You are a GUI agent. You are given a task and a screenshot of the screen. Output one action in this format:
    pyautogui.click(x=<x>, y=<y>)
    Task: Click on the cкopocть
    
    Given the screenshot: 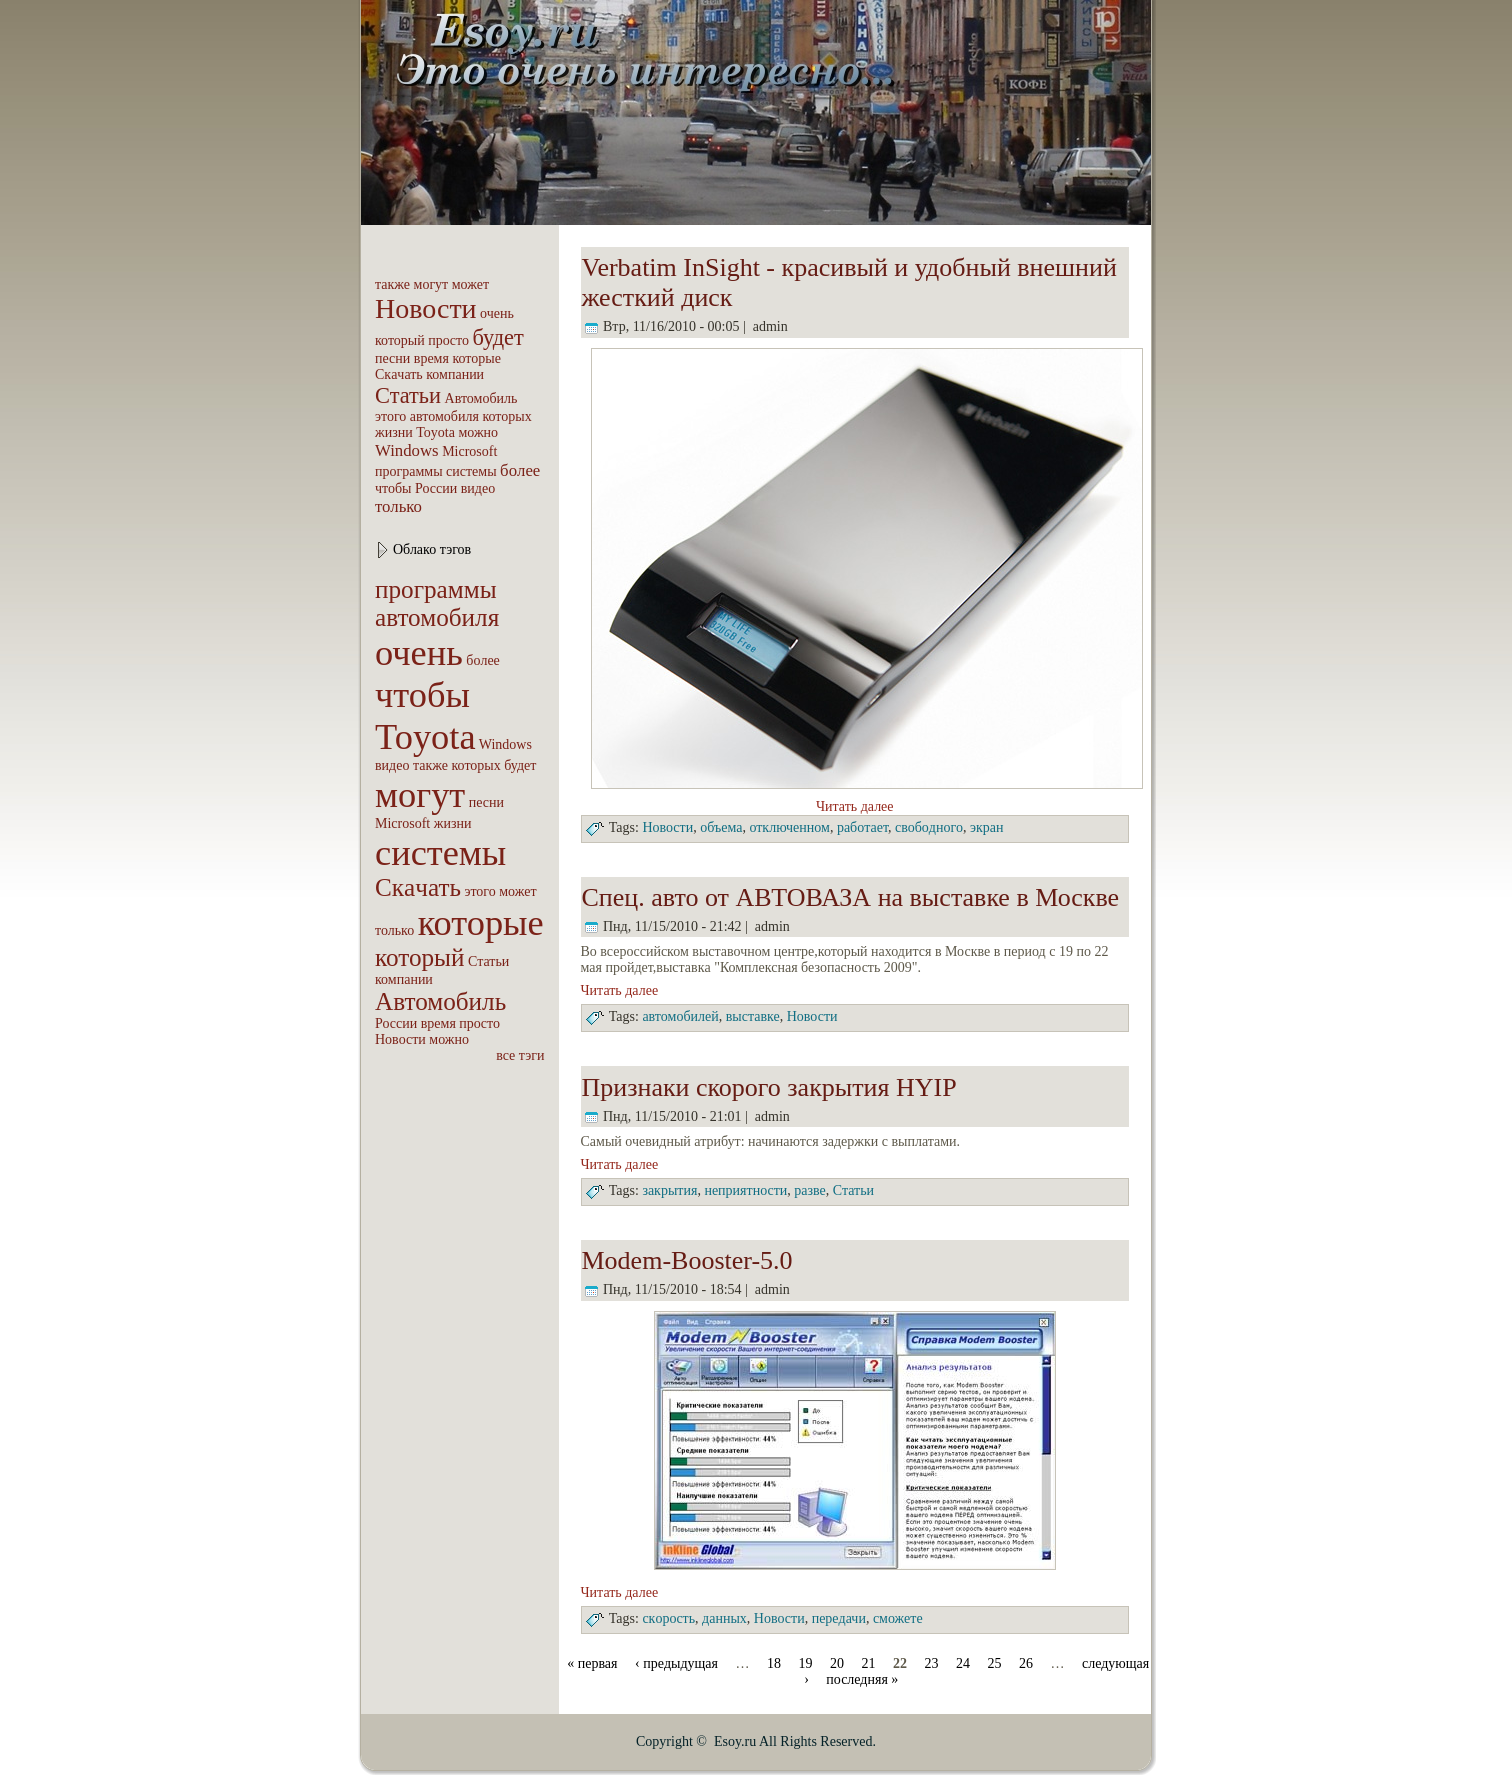 What is the action you would take?
    pyautogui.click(x=668, y=1618)
    